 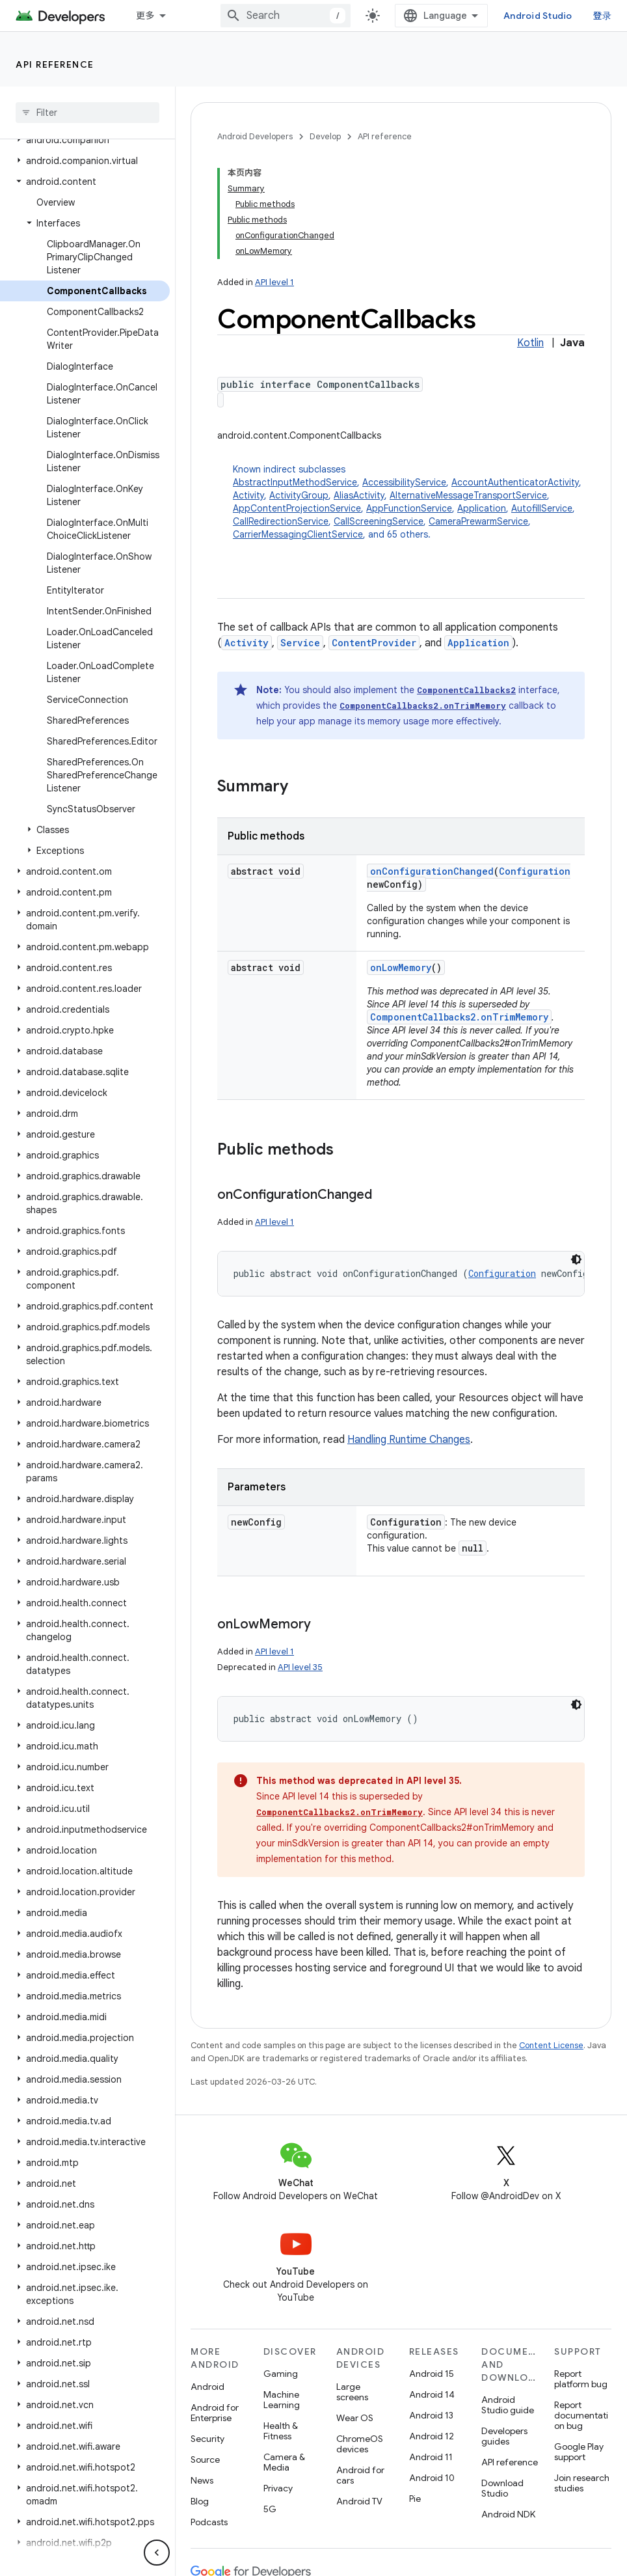 I want to click on 更多 [扩展导航的下拉菜单], so click(x=145, y=15).